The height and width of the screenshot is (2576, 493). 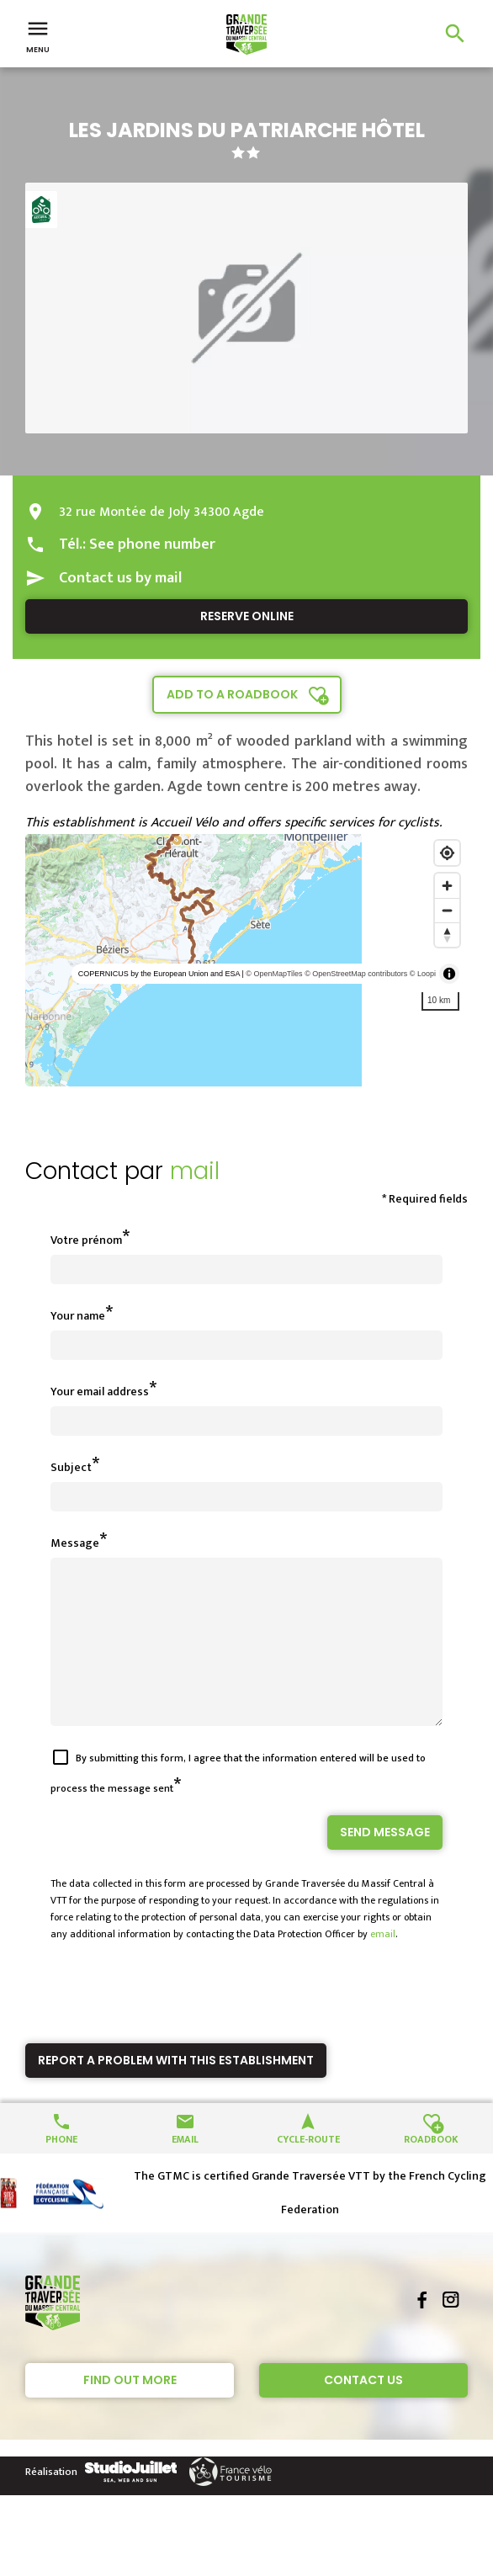 What do you see at coordinates (447, 886) in the screenshot?
I see `[Zoom in]` at bounding box center [447, 886].